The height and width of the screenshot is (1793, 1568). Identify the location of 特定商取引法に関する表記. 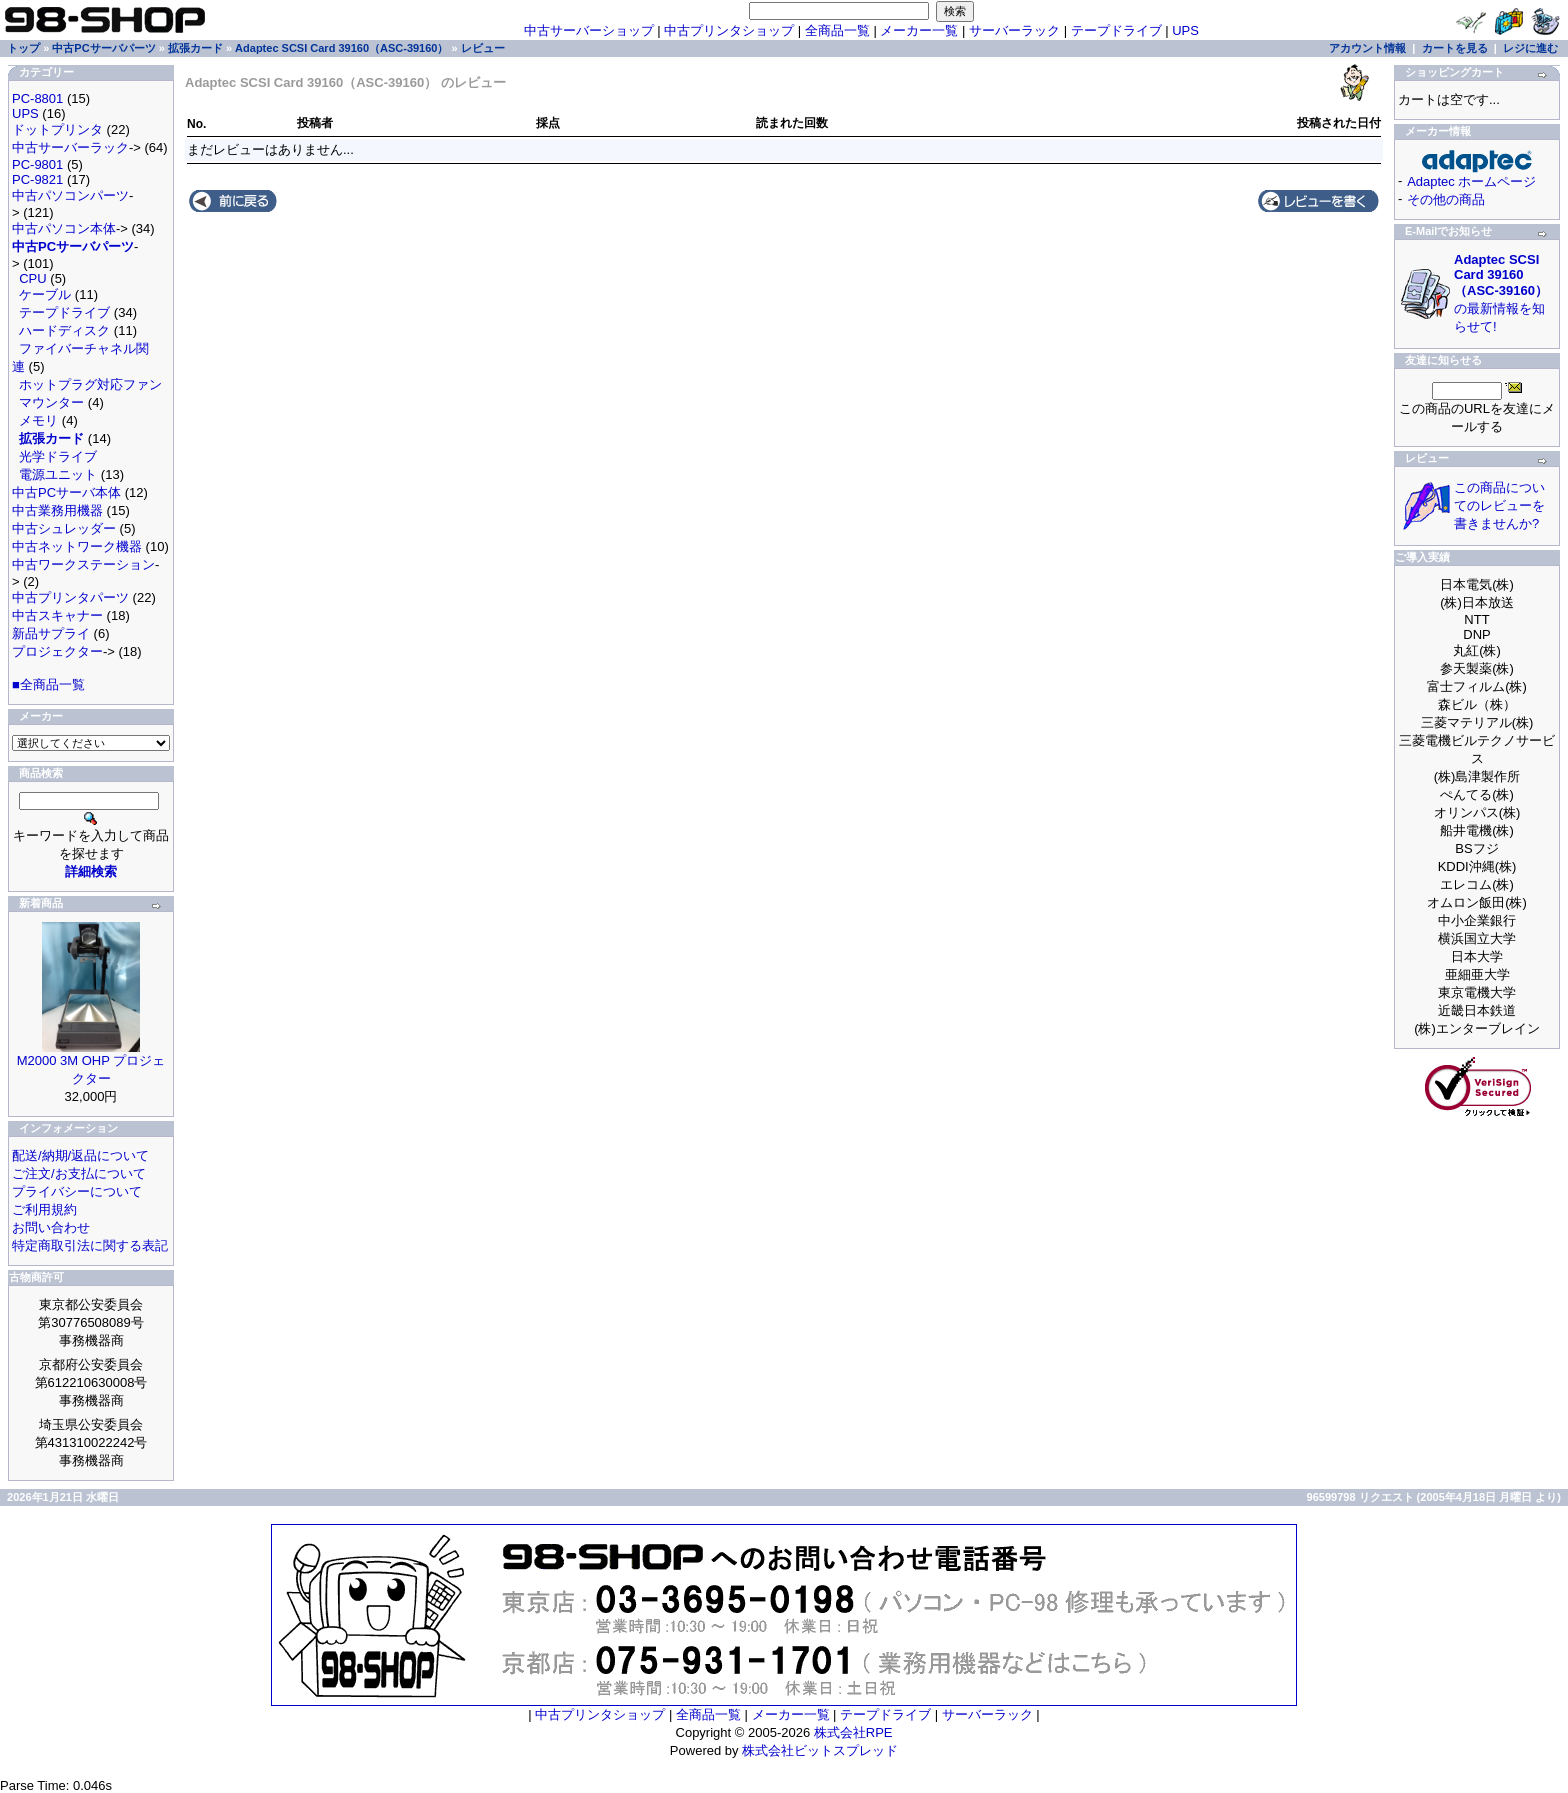
(90, 1245).